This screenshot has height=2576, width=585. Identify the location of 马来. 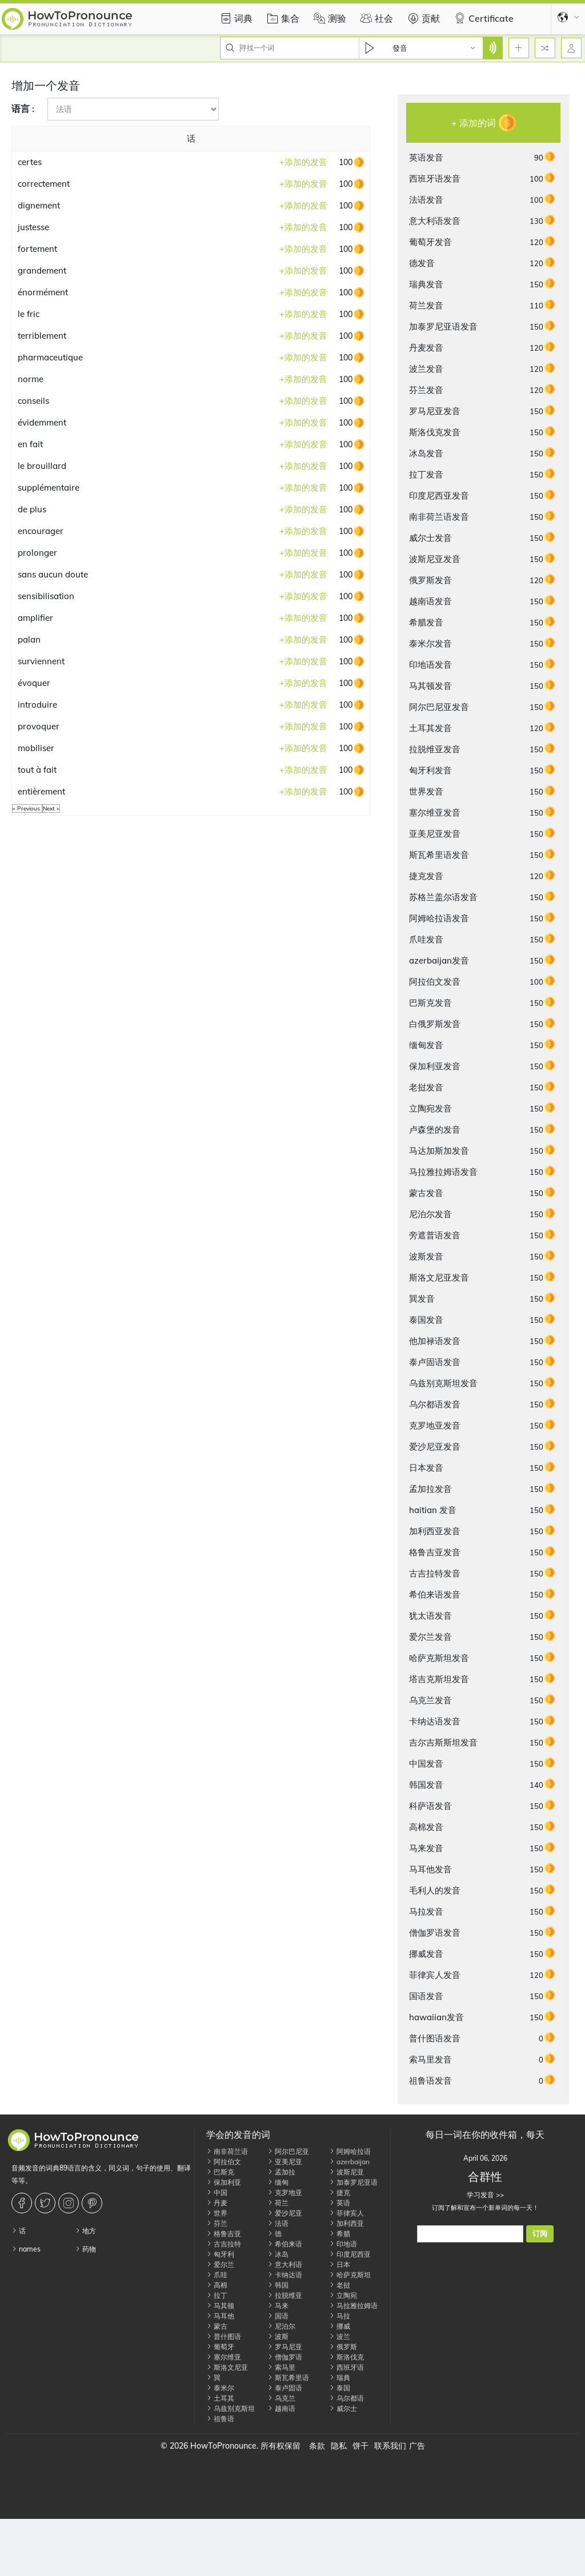
(278, 2305).